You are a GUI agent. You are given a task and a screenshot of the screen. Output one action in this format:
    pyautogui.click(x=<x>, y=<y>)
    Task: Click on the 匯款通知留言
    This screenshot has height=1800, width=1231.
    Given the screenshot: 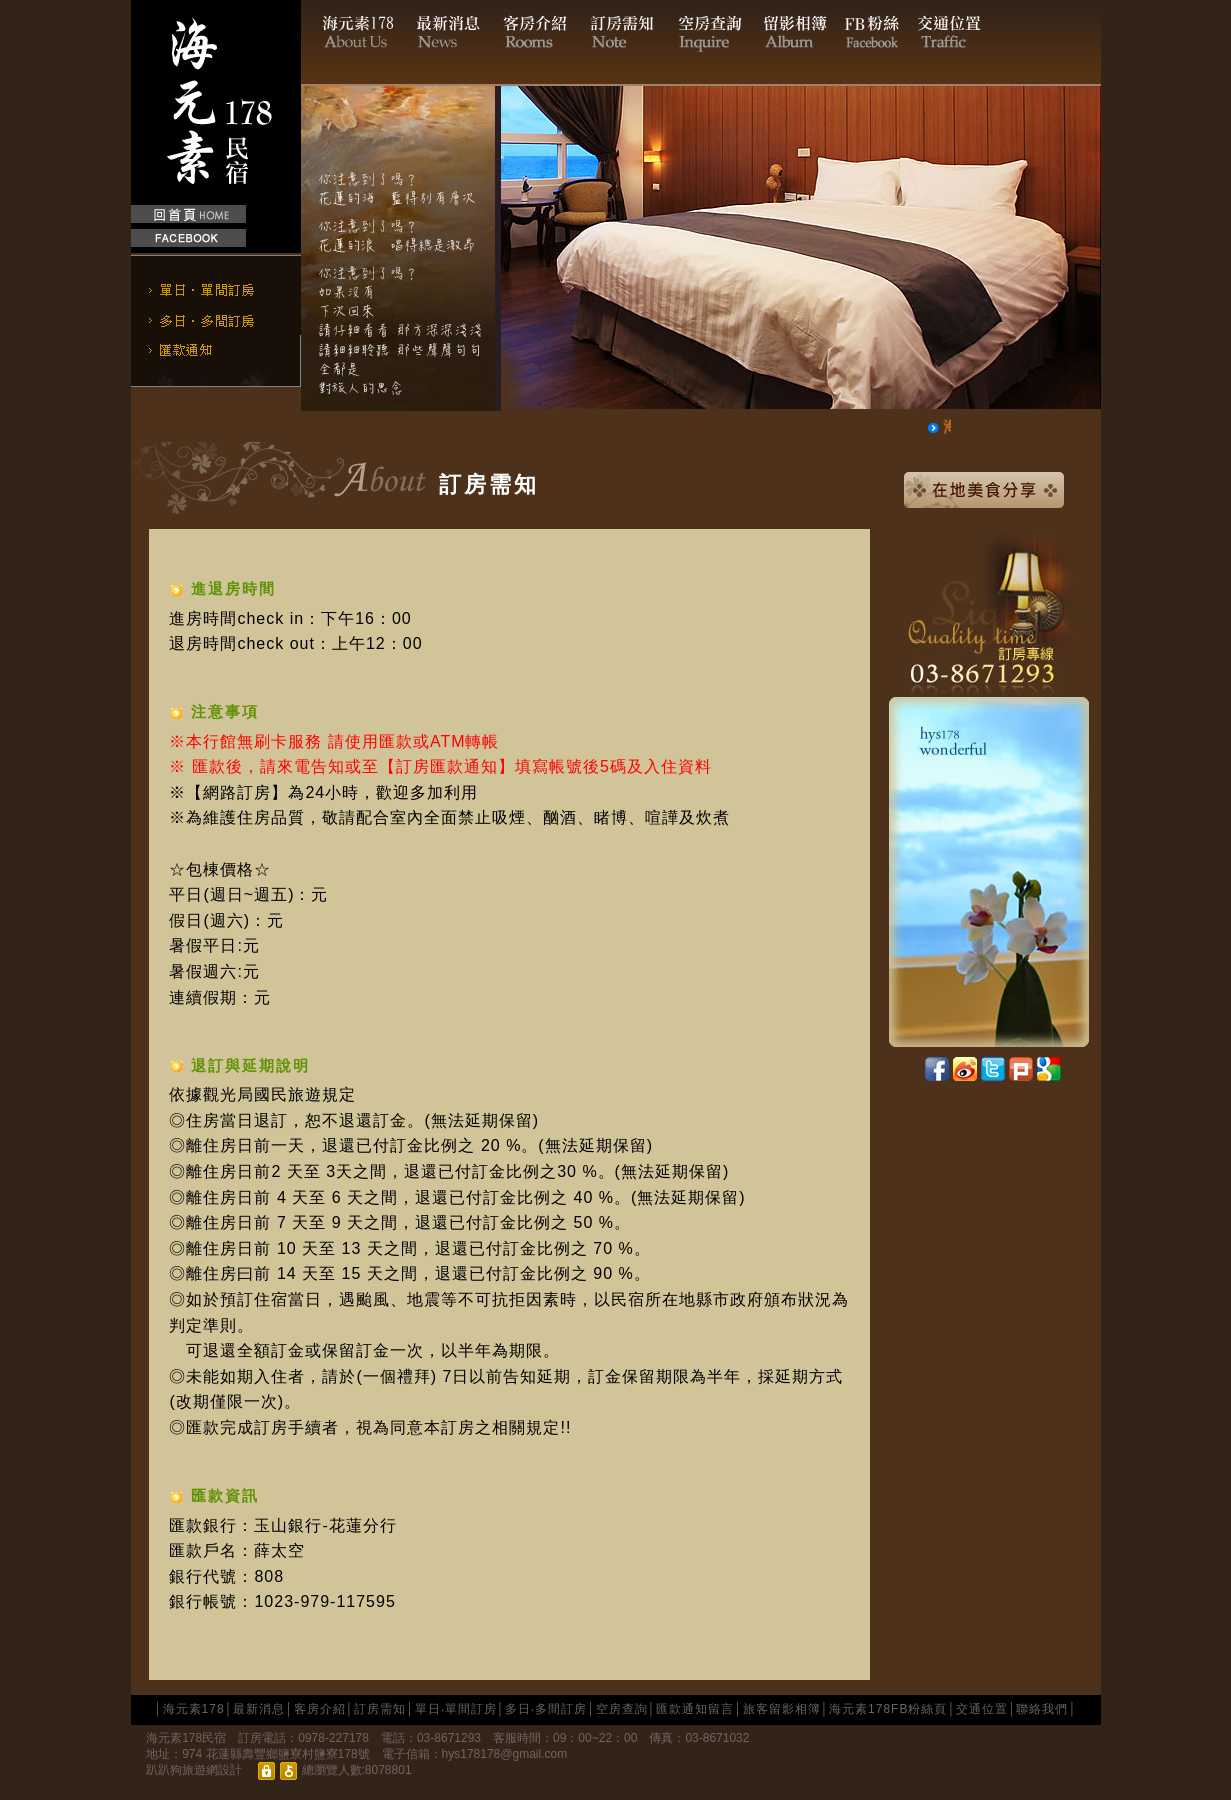 What is the action you would take?
    pyautogui.click(x=695, y=1709)
    